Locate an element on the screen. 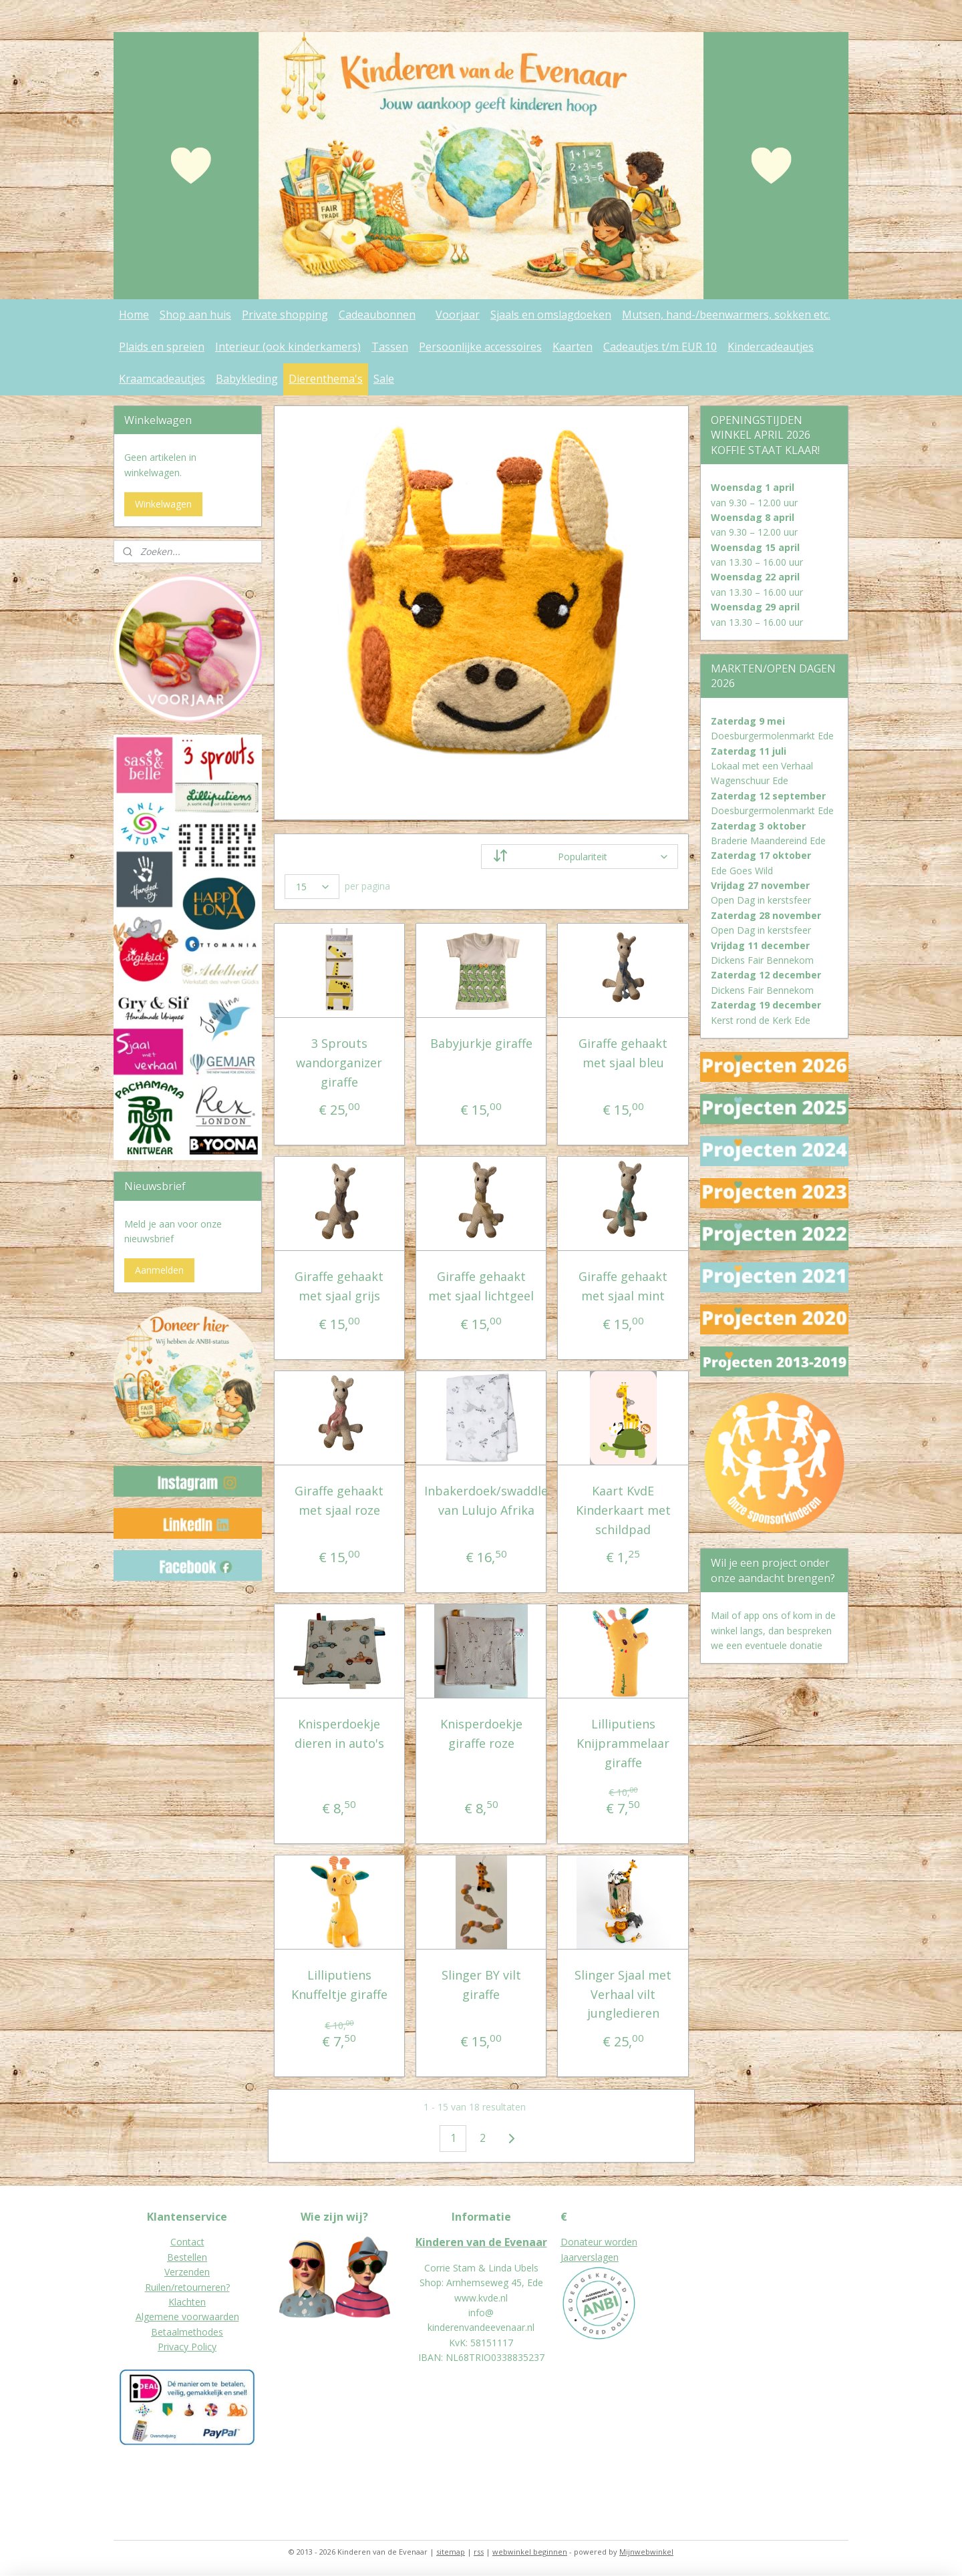 The image size is (962, 2576). Giraffe gehaakt met sjaal grijs is located at coordinates (339, 1286).